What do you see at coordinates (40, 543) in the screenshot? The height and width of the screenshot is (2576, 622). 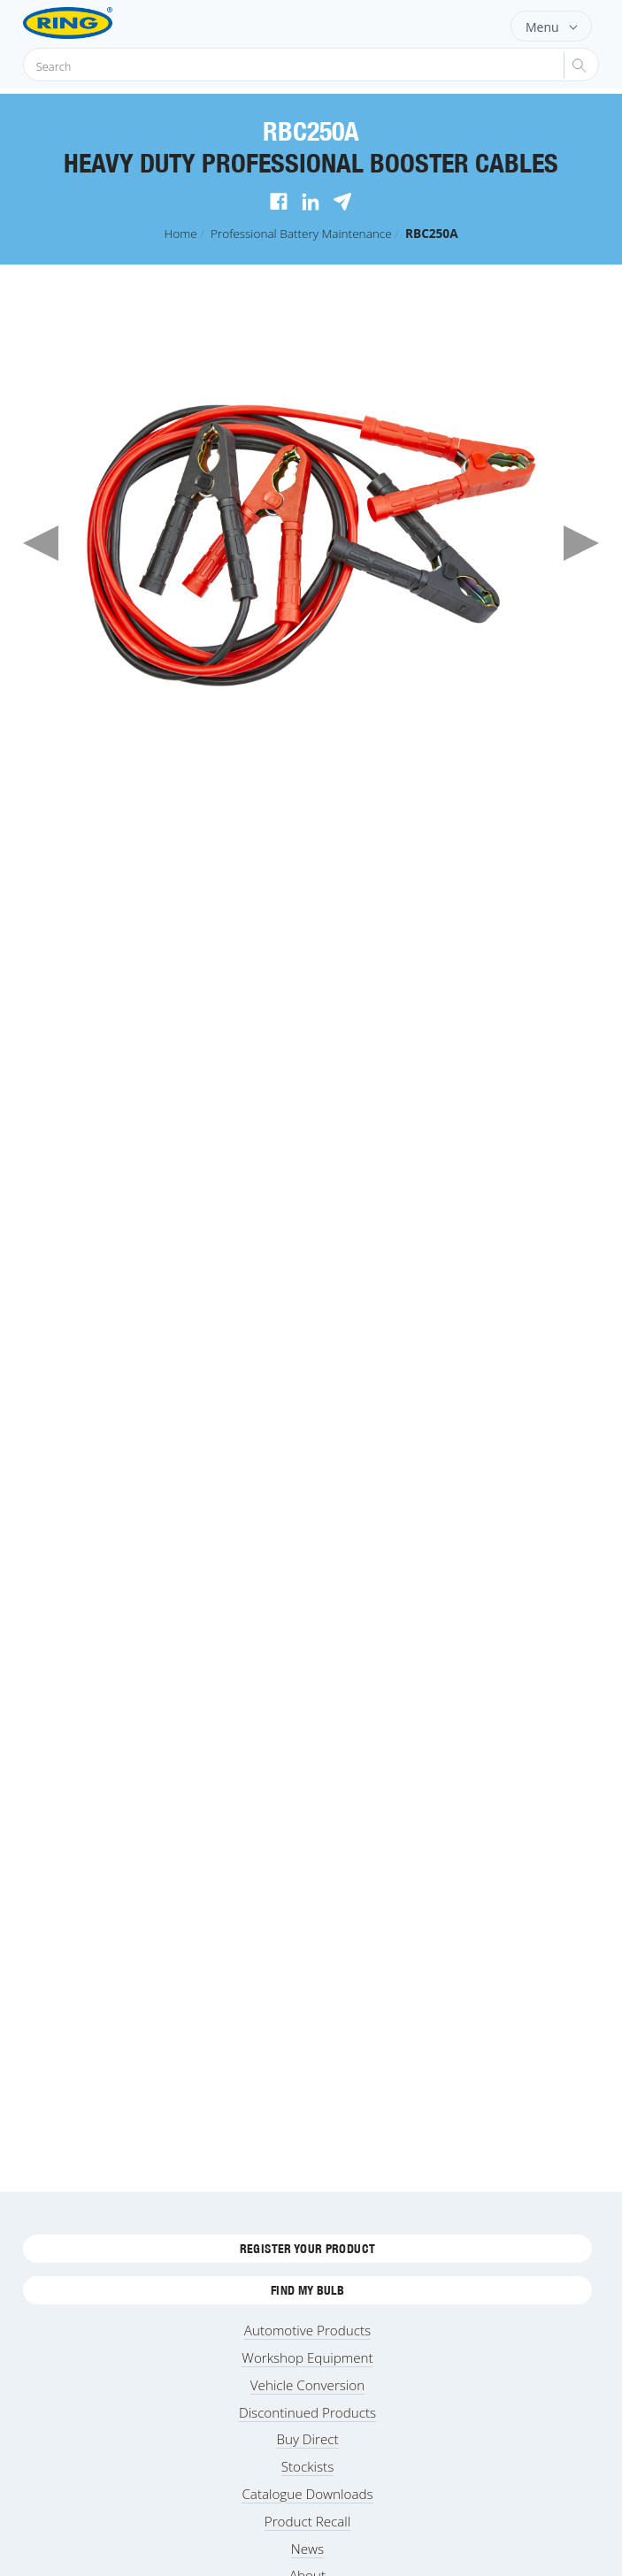 I see `Previous` at bounding box center [40, 543].